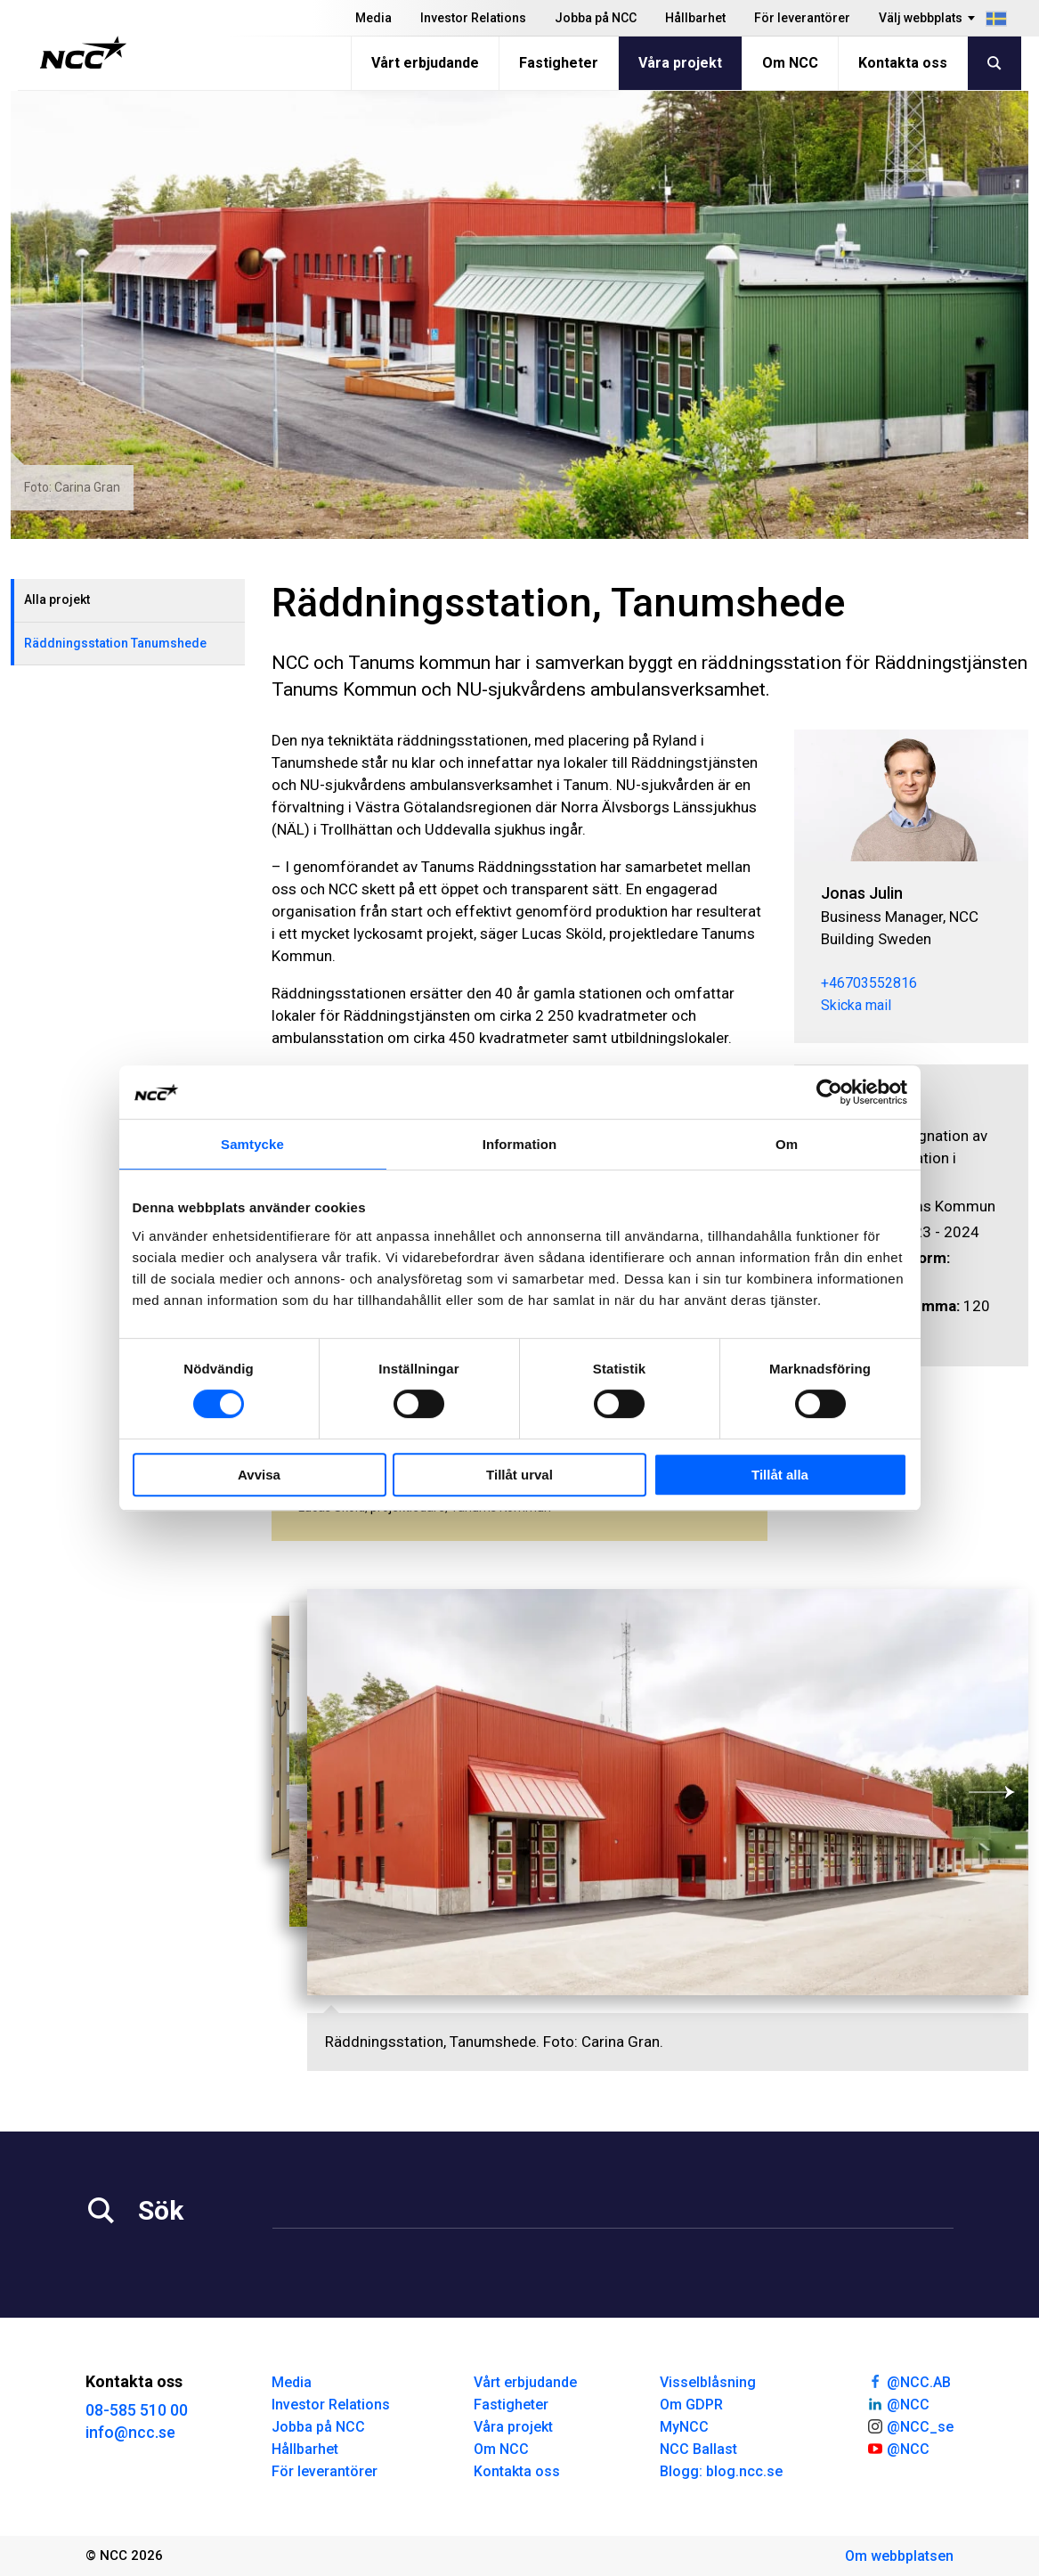 This screenshot has height=2576, width=1039. What do you see at coordinates (259, 1474) in the screenshot?
I see `Avvisa` at bounding box center [259, 1474].